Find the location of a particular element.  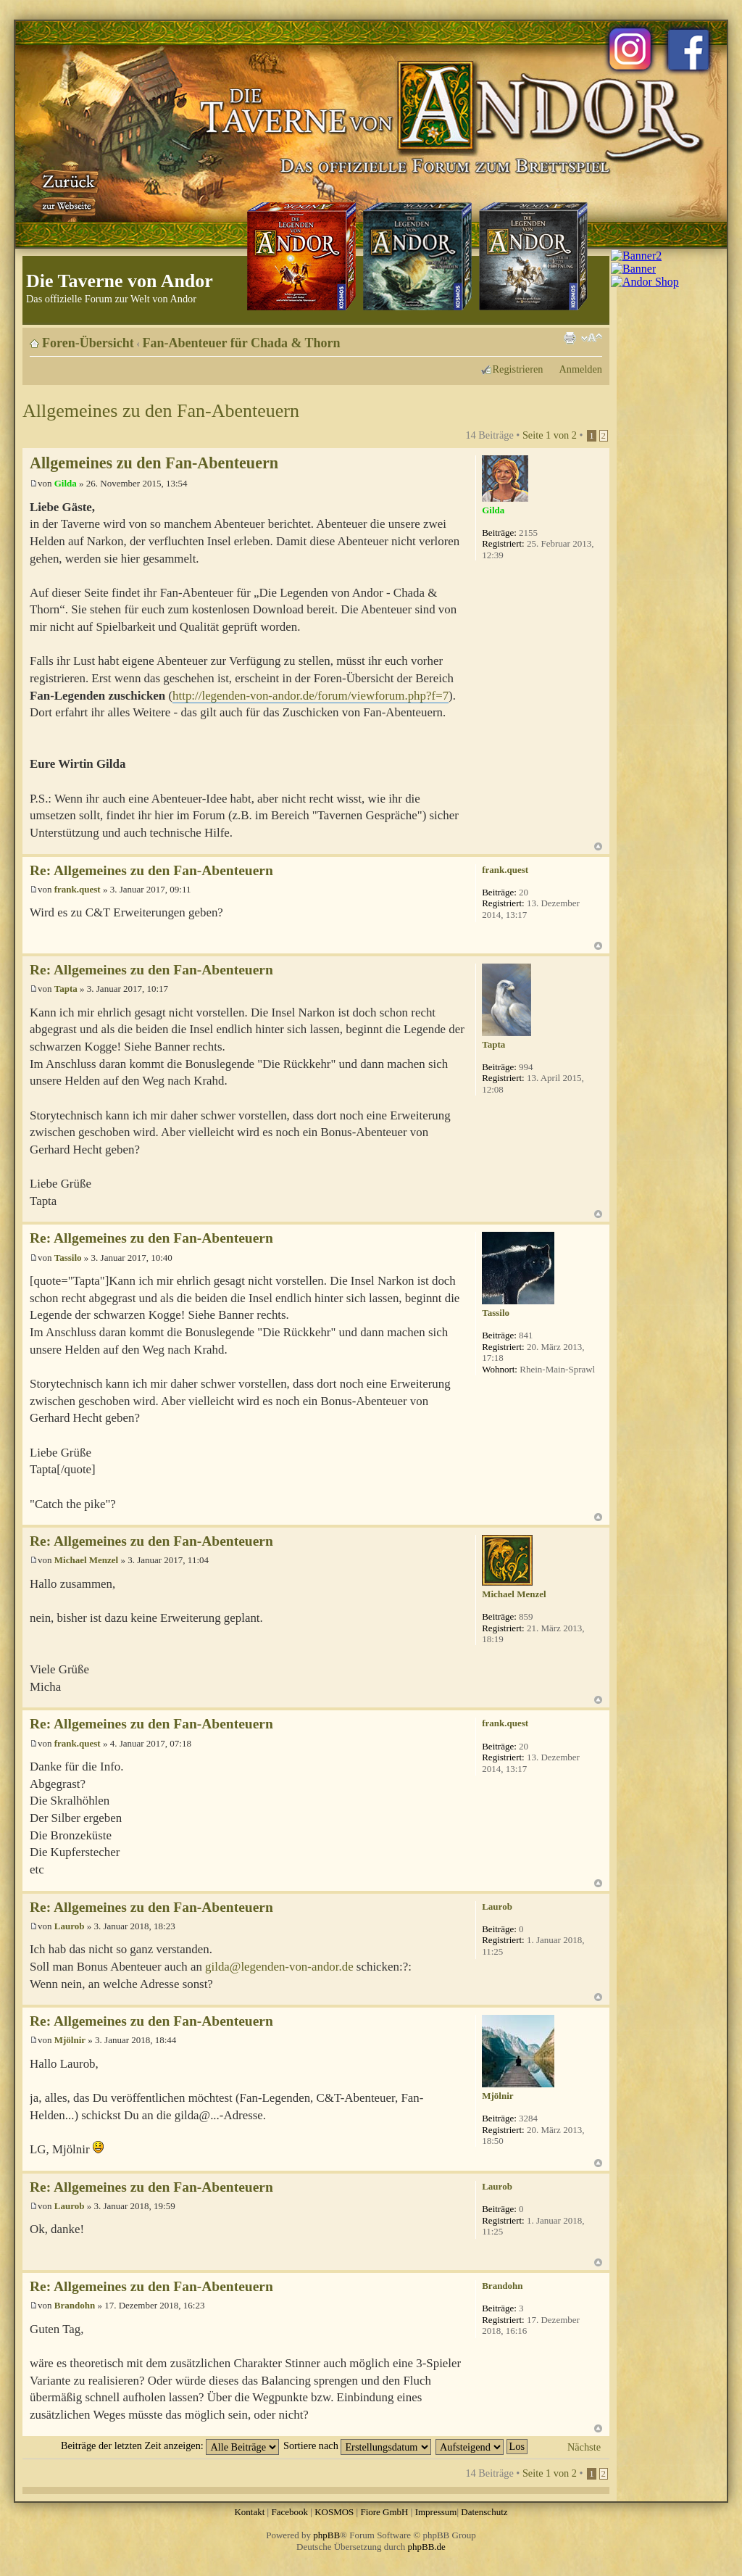

Impressum is located at coordinates (436, 2511).